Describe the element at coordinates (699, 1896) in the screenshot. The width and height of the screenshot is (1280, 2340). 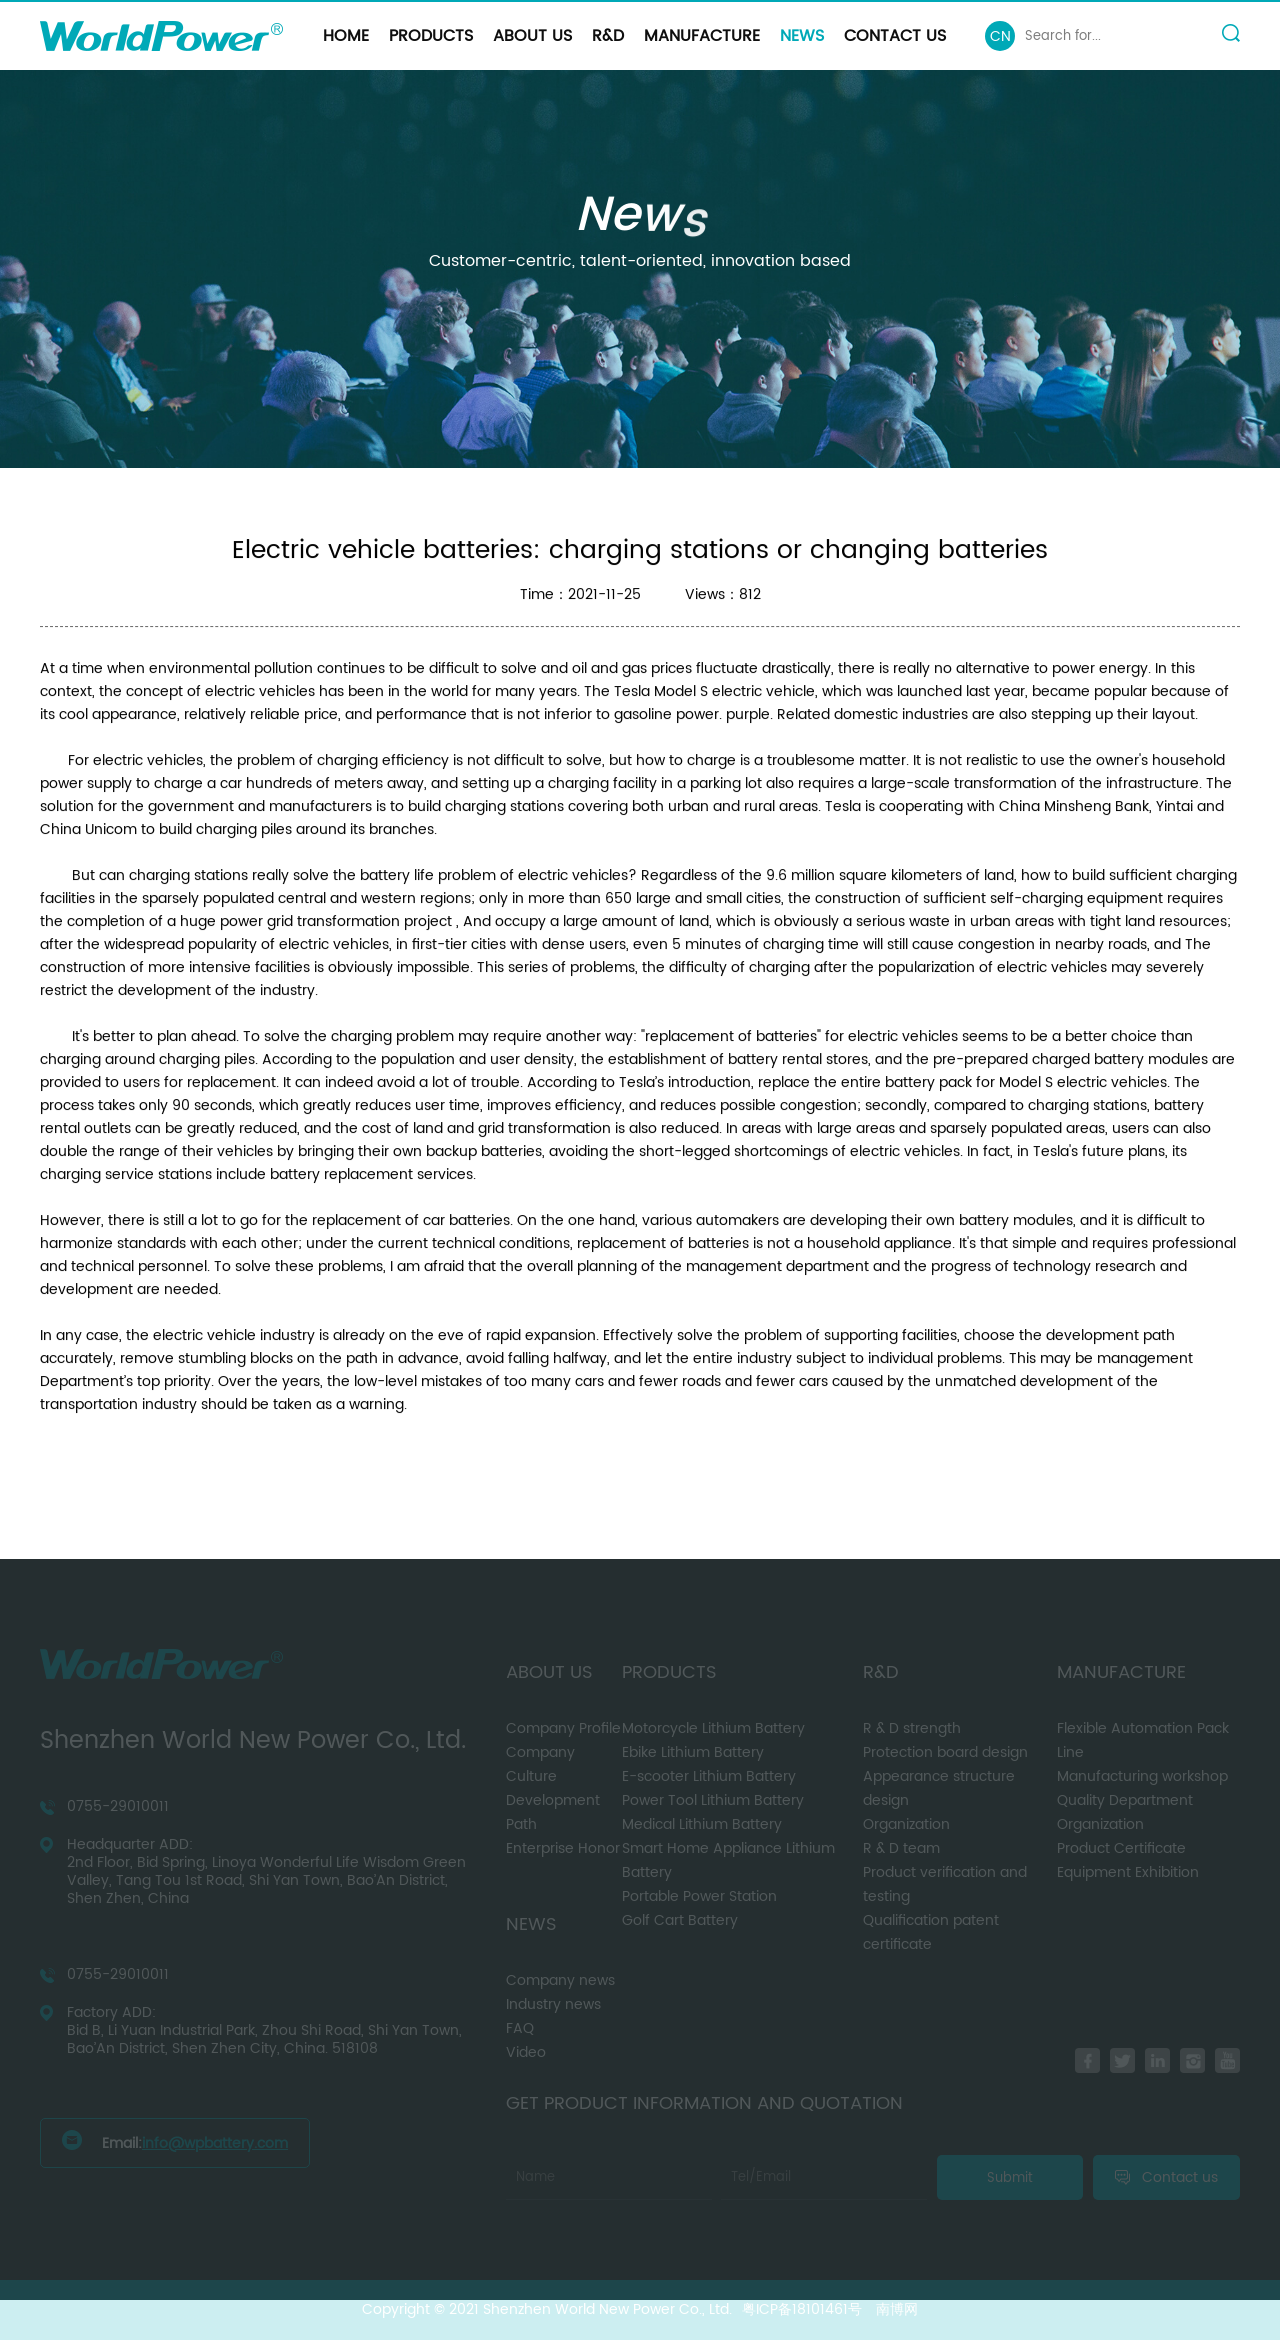
I see `Portable Power Station` at that location.